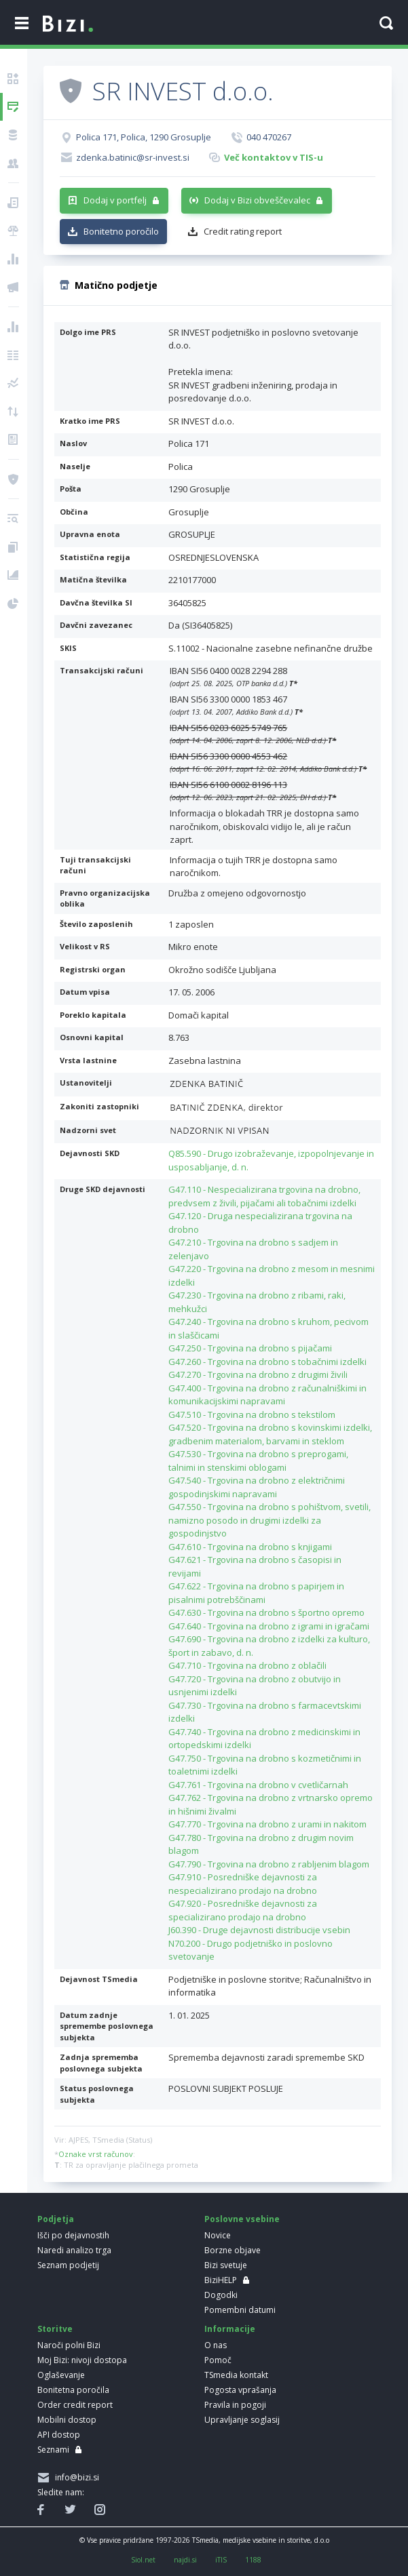 Image resolution: width=408 pixels, height=2576 pixels. What do you see at coordinates (258, 1374) in the screenshot?
I see `G47.270 - Trgovina na drobno z drugimi živili` at bounding box center [258, 1374].